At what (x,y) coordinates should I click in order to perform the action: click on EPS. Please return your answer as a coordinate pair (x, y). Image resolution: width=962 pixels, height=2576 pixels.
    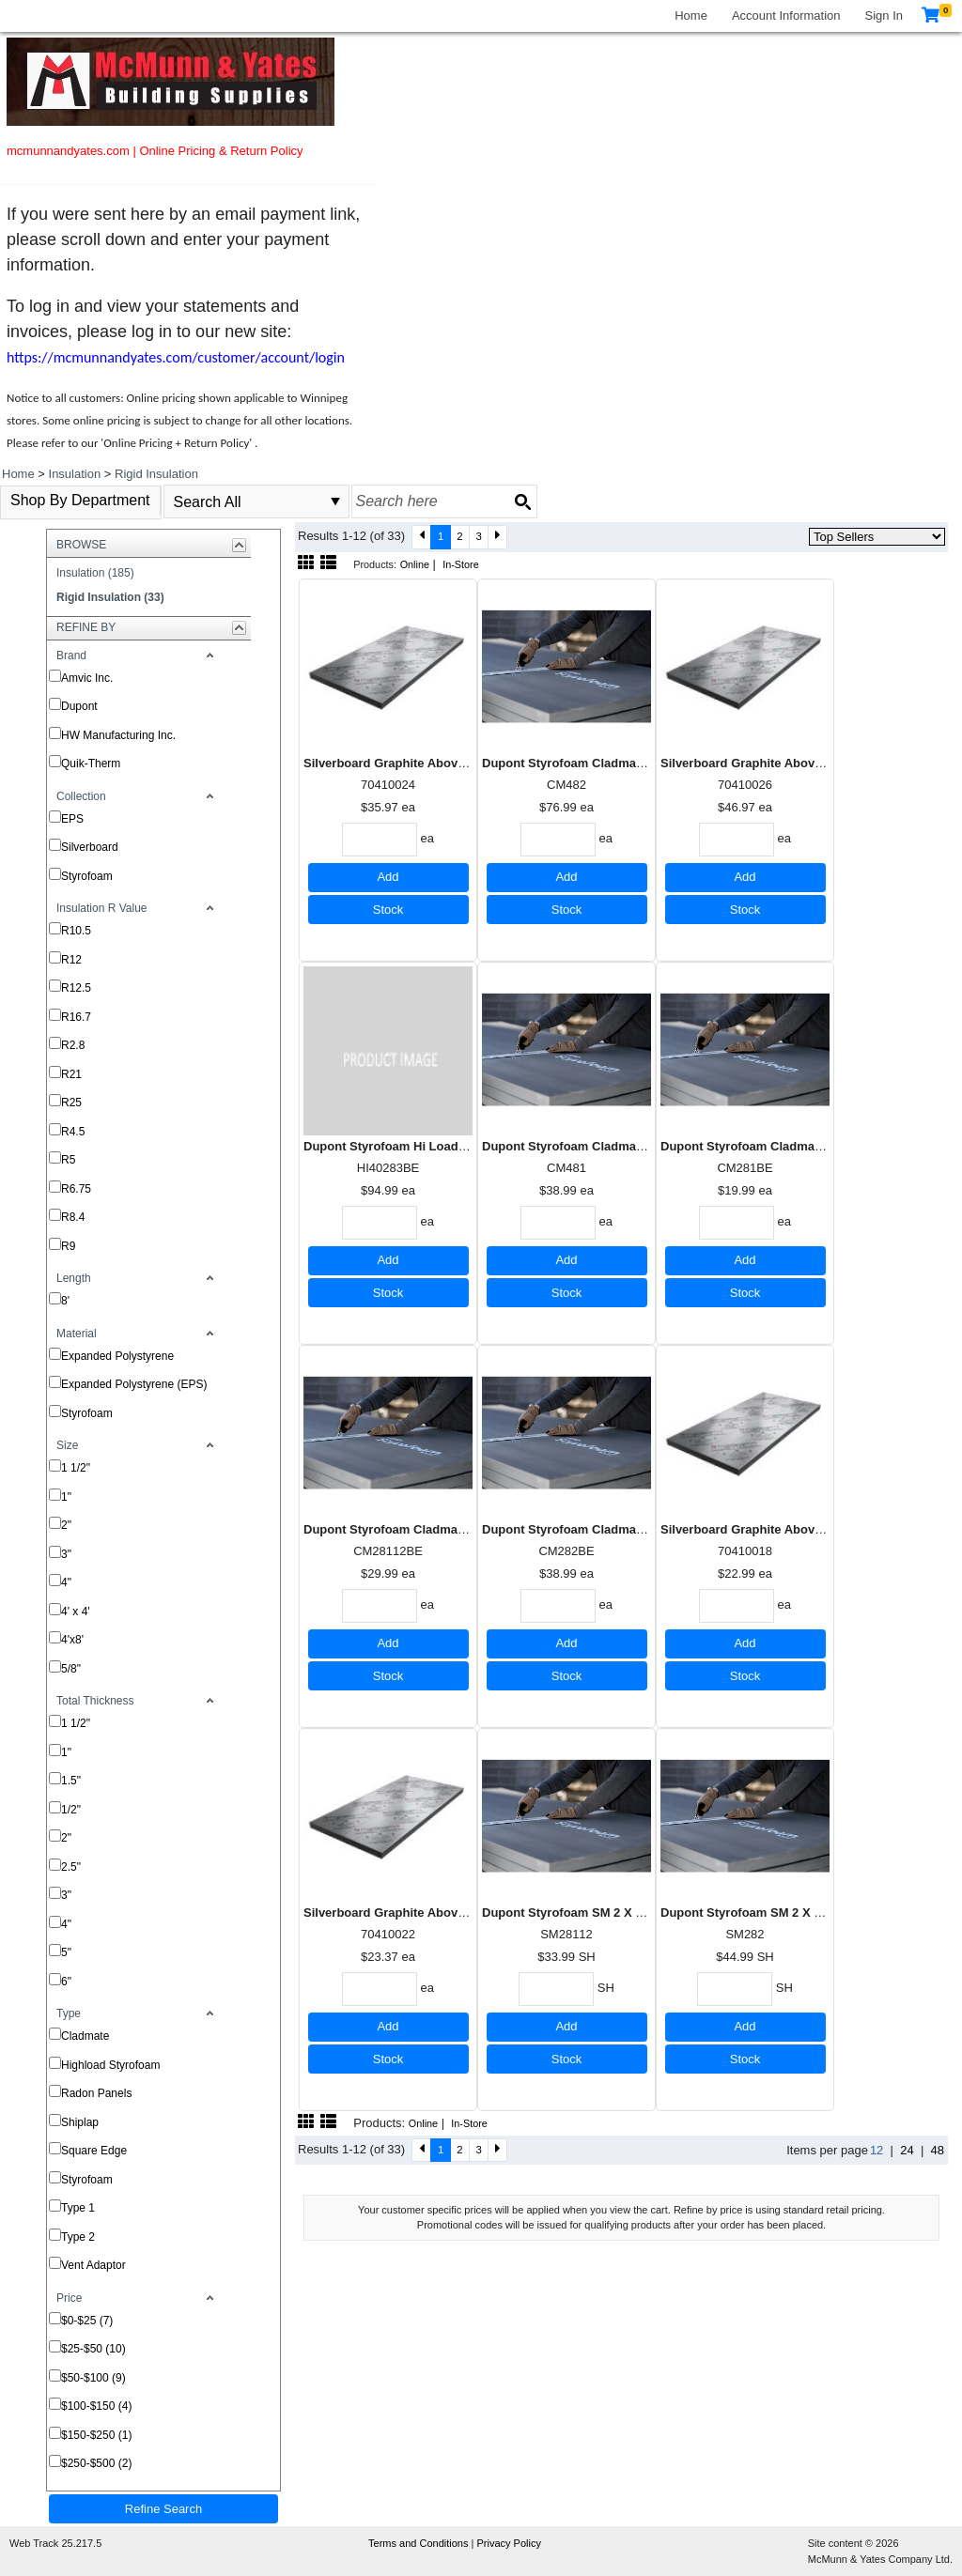
    Looking at the image, I should click on (72, 818).